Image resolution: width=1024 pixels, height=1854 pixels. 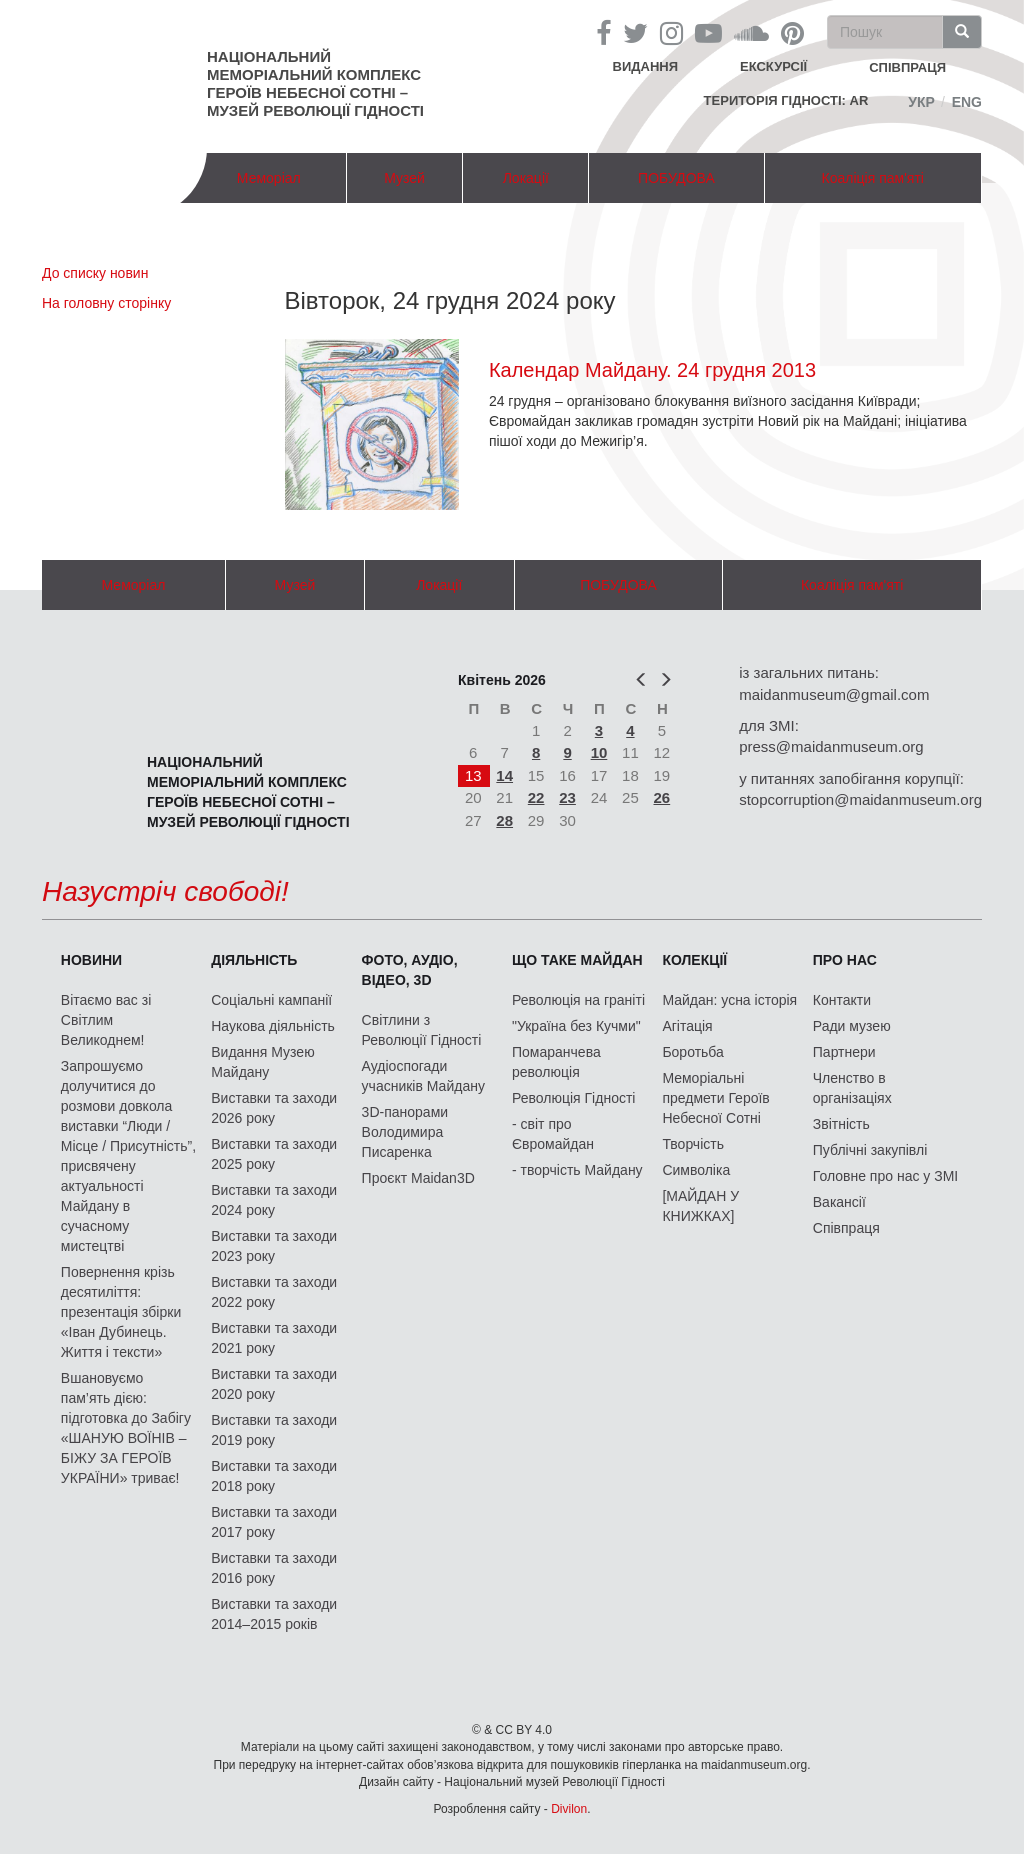 What do you see at coordinates (692, 1052) in the screenshot?
I see `Боротьба` at bounding box center [692, 1052].